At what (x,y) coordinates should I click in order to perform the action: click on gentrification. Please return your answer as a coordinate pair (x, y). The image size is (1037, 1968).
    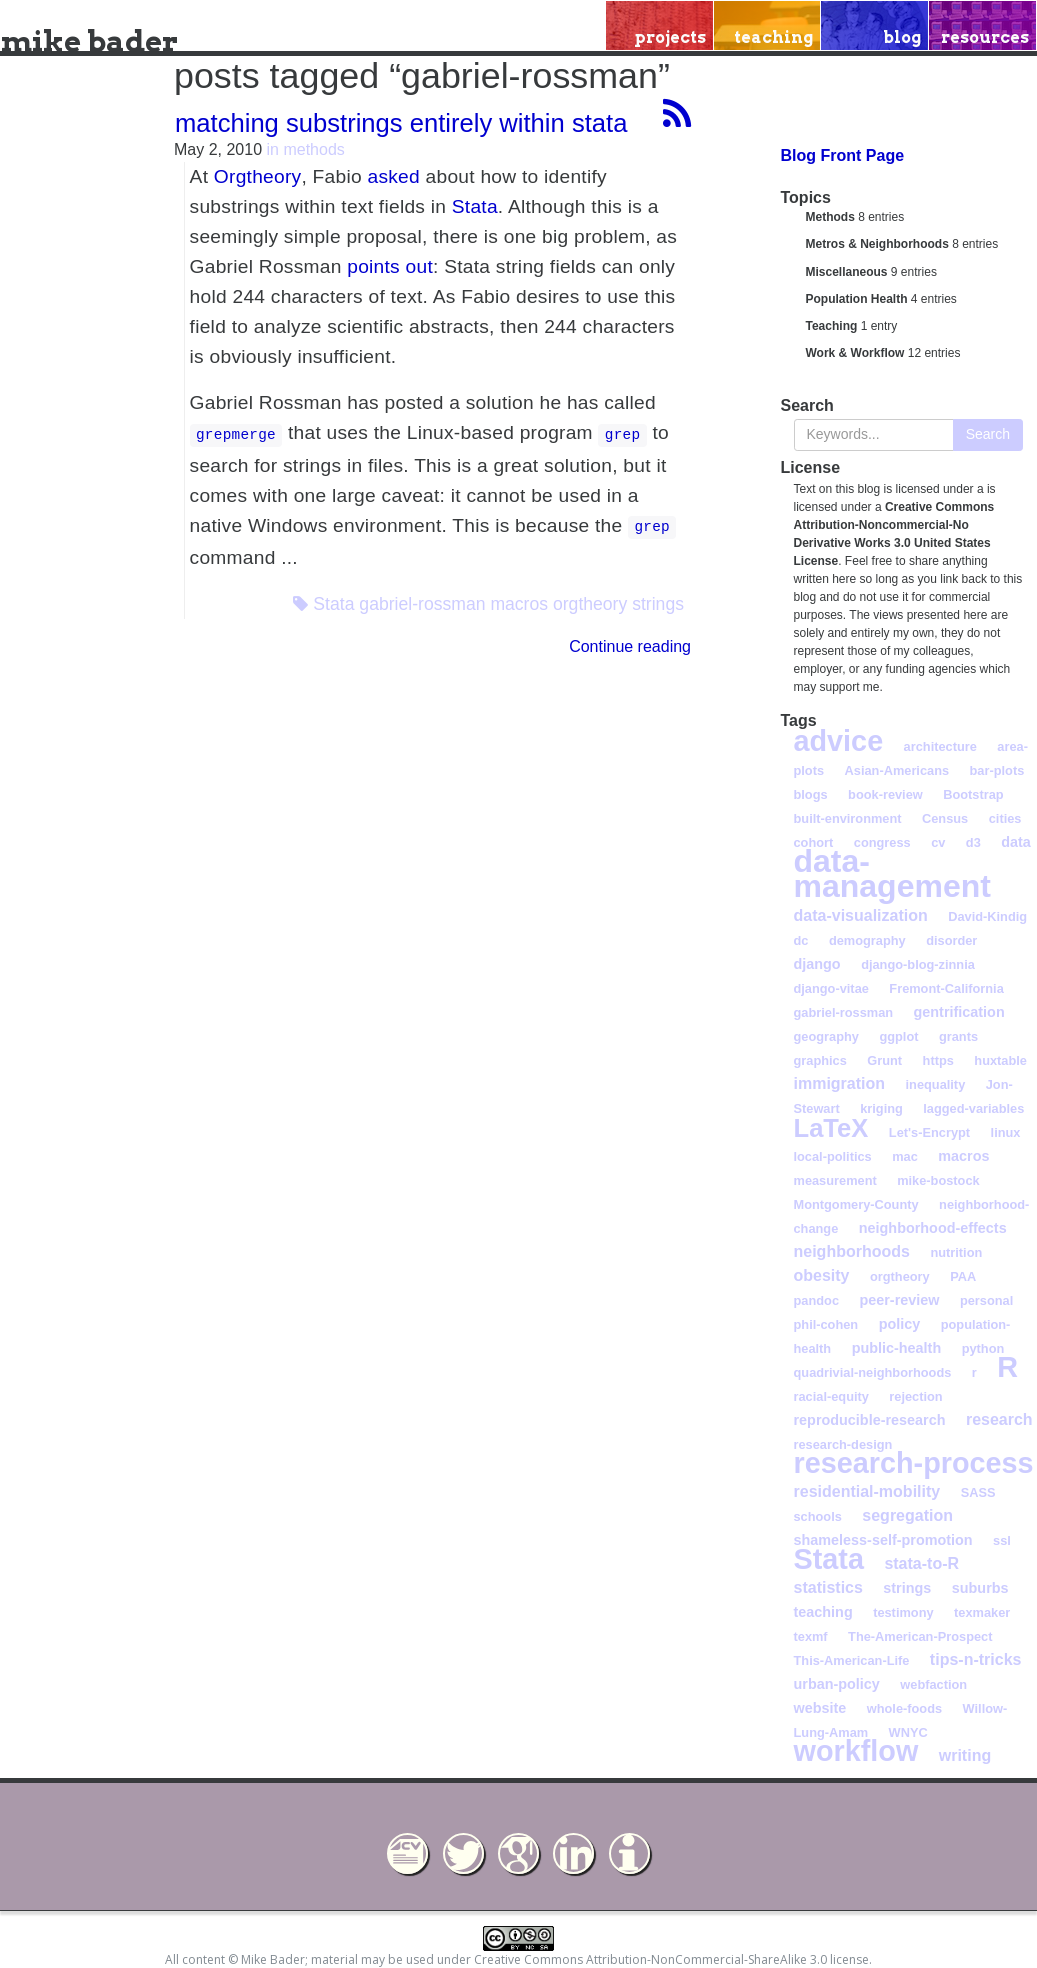
    Looking at the image, I should click on (959, 1012).